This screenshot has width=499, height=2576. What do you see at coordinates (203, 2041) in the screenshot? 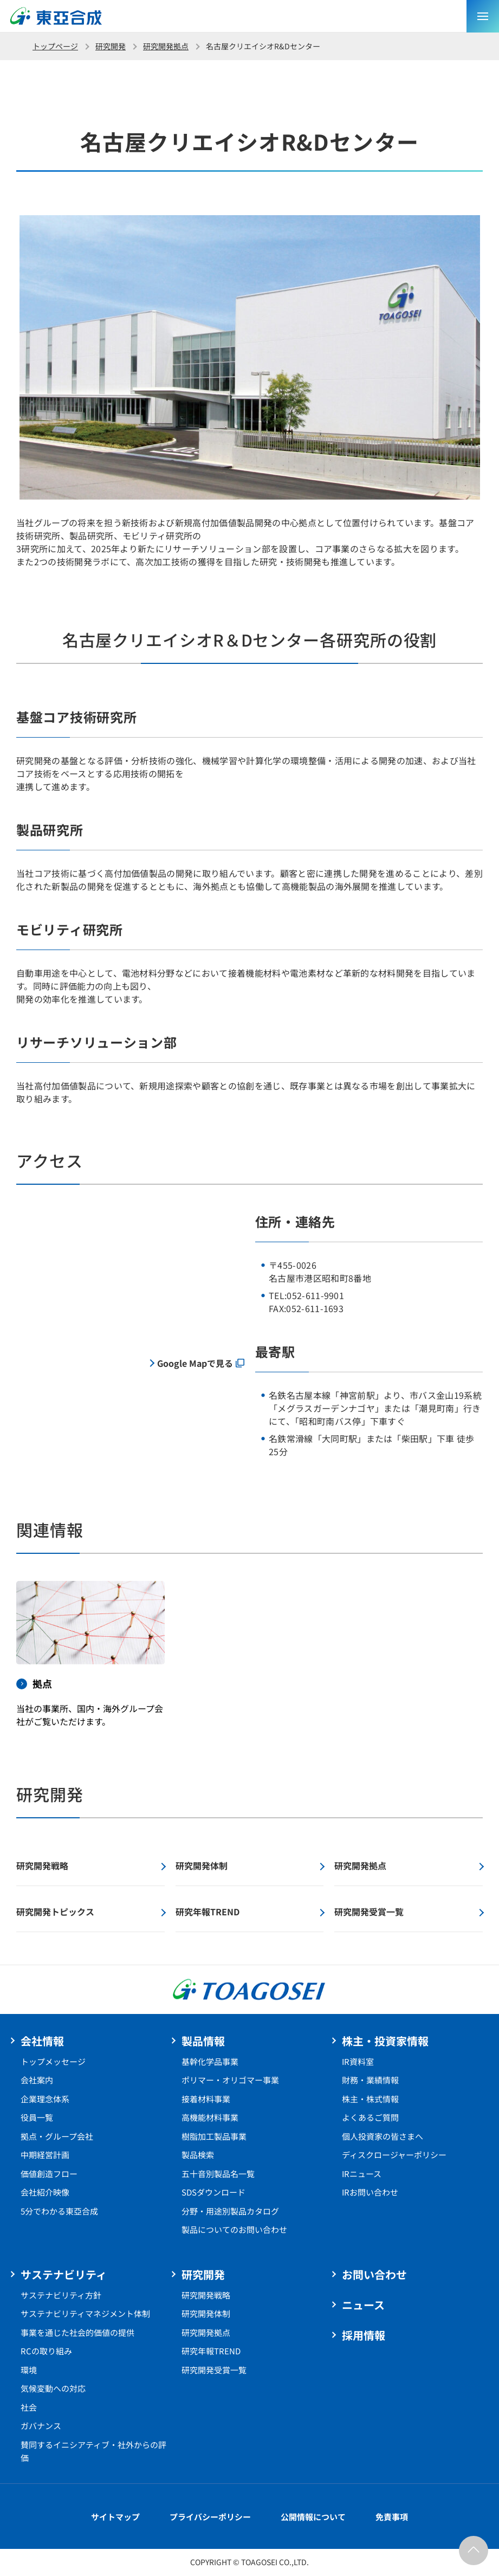
I see `製品情報` at bounding box center [203, 2041].